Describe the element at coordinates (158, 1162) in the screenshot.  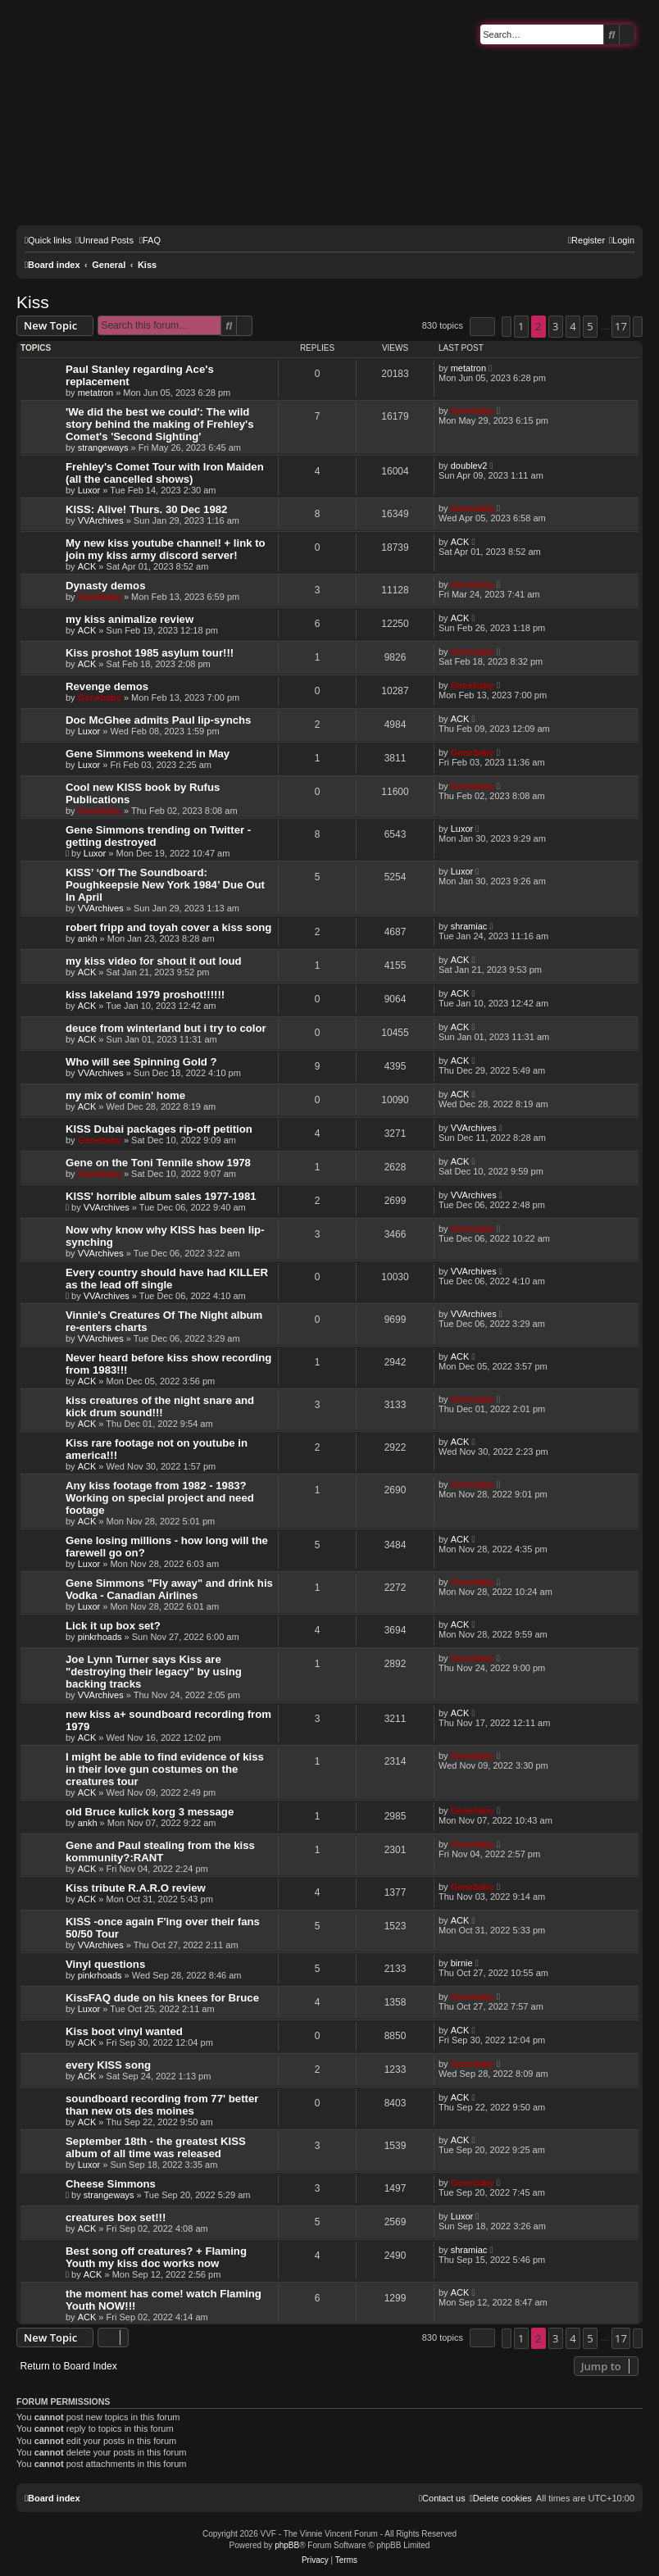
I see `Gene on the Toni Tennile show 1978` at that location.